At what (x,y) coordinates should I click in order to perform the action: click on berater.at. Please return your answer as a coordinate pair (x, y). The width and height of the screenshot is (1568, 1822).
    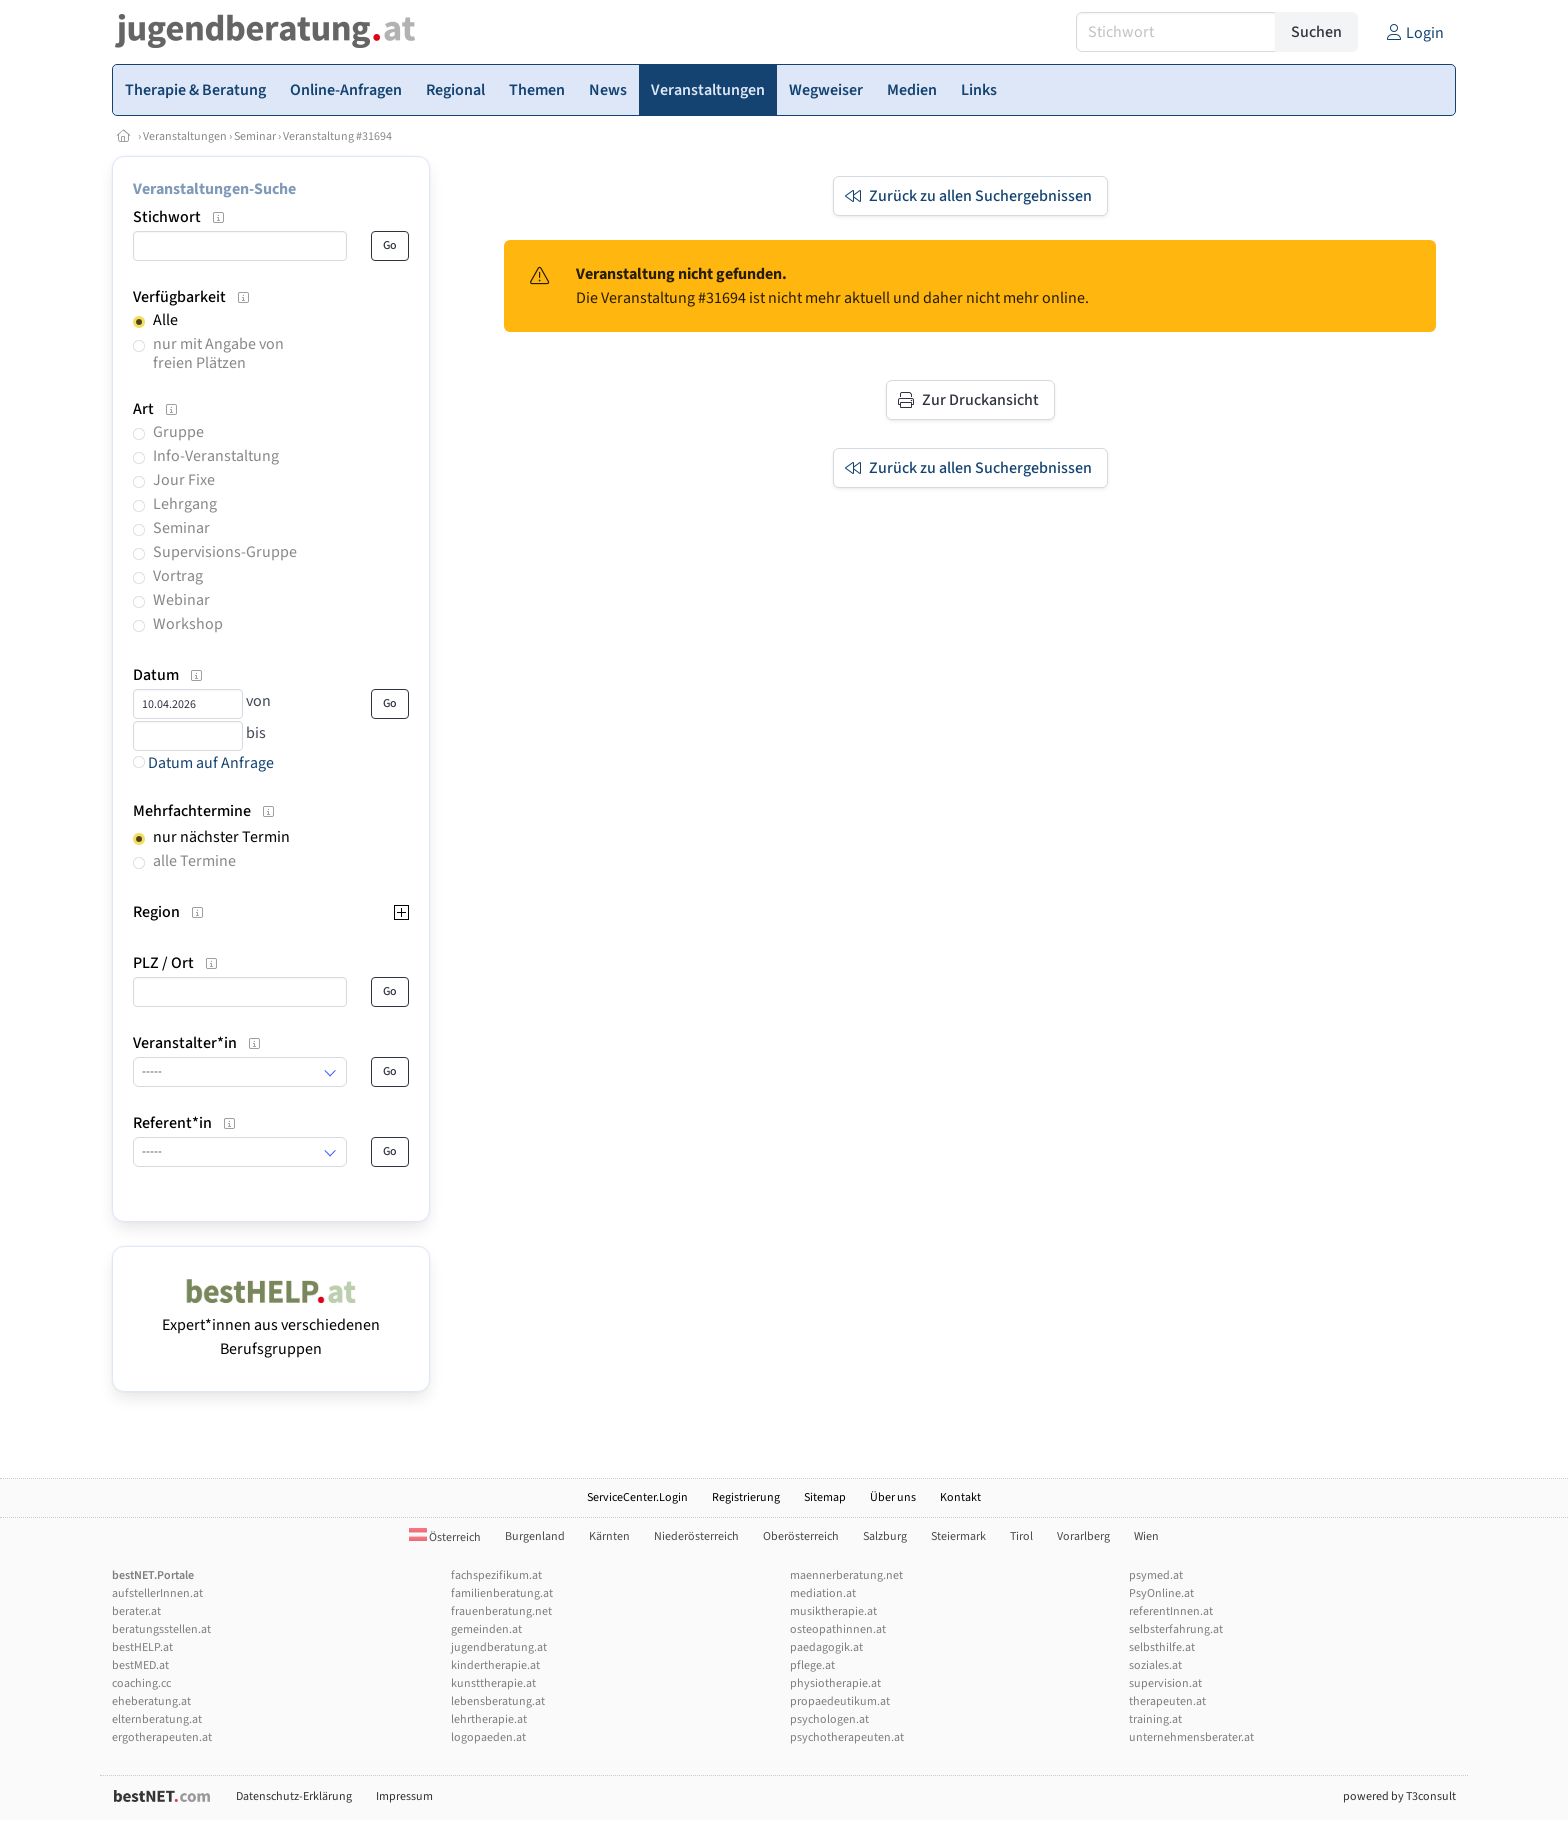
    Looking at the image, I should click on (136, 1611).